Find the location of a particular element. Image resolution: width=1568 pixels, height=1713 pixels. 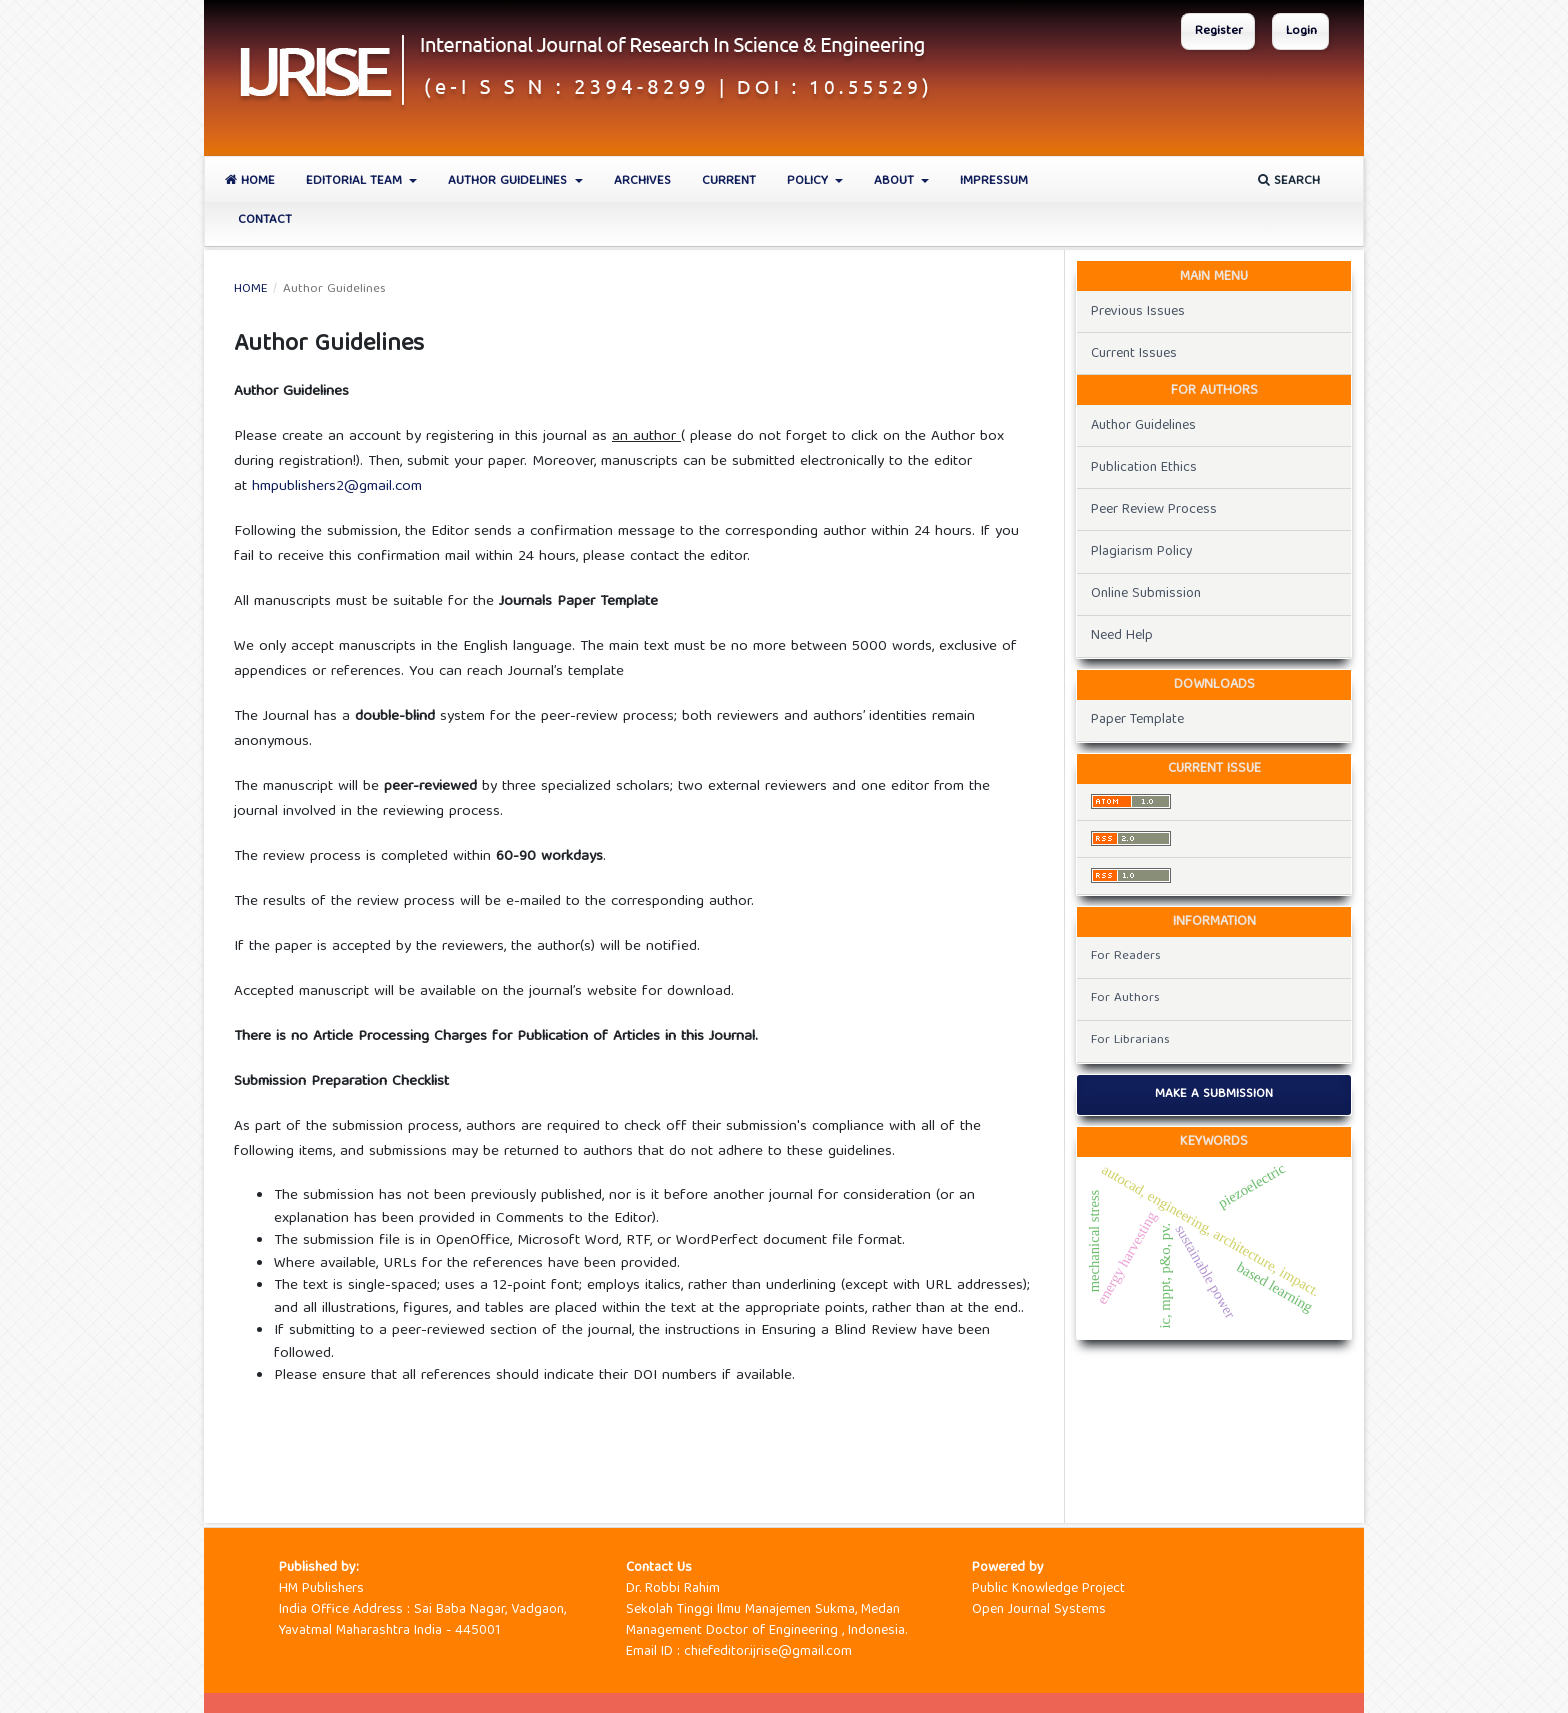

Paper Template is located at coordinates (1137, 720).